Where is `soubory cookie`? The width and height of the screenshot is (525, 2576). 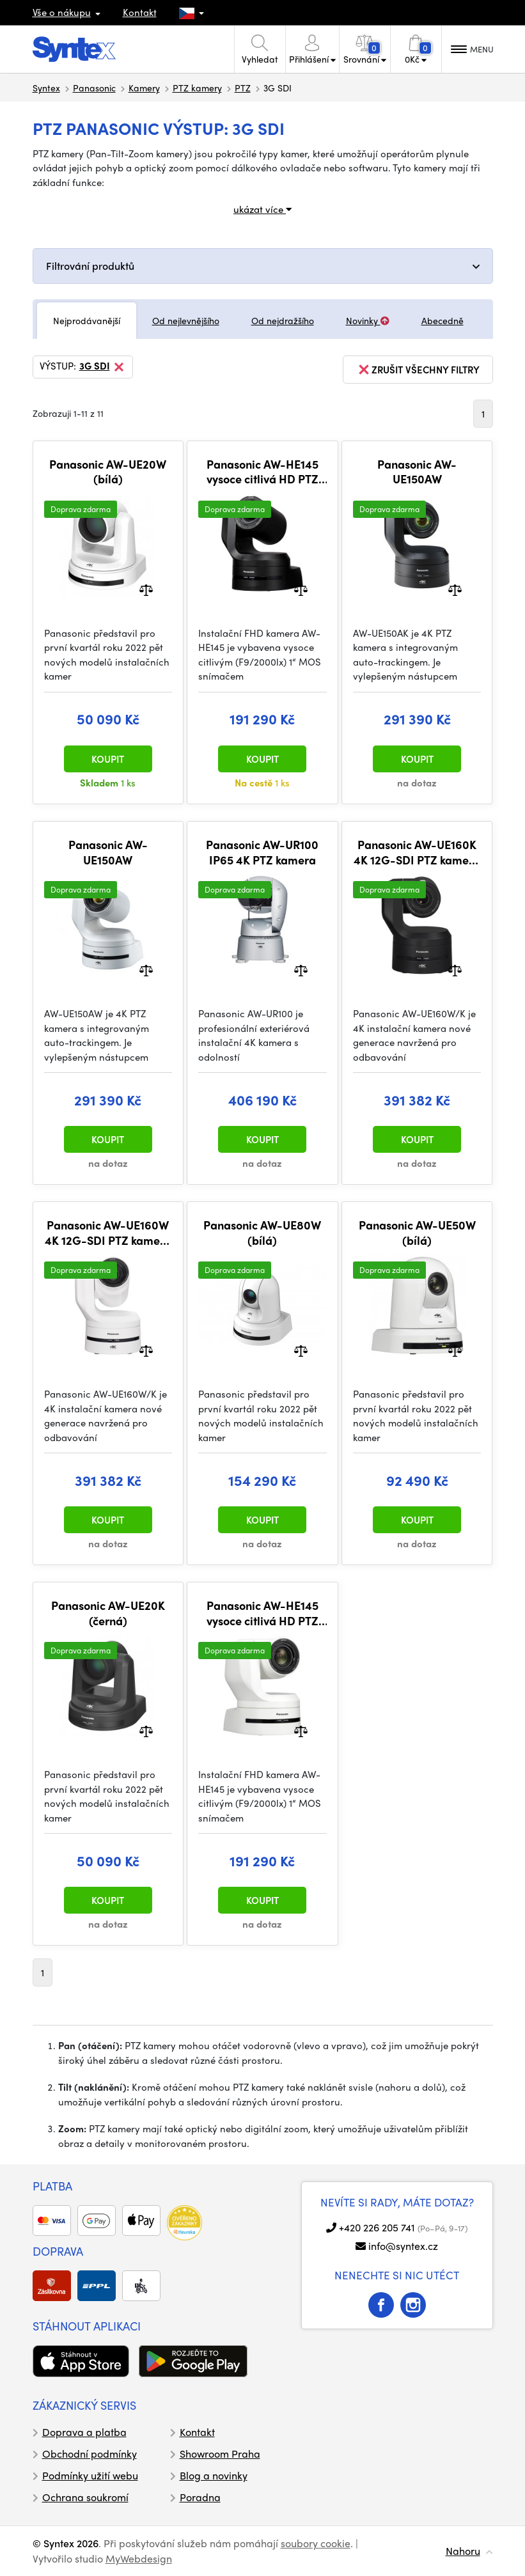 soubory cookie is located at coordinates (315, 2543).